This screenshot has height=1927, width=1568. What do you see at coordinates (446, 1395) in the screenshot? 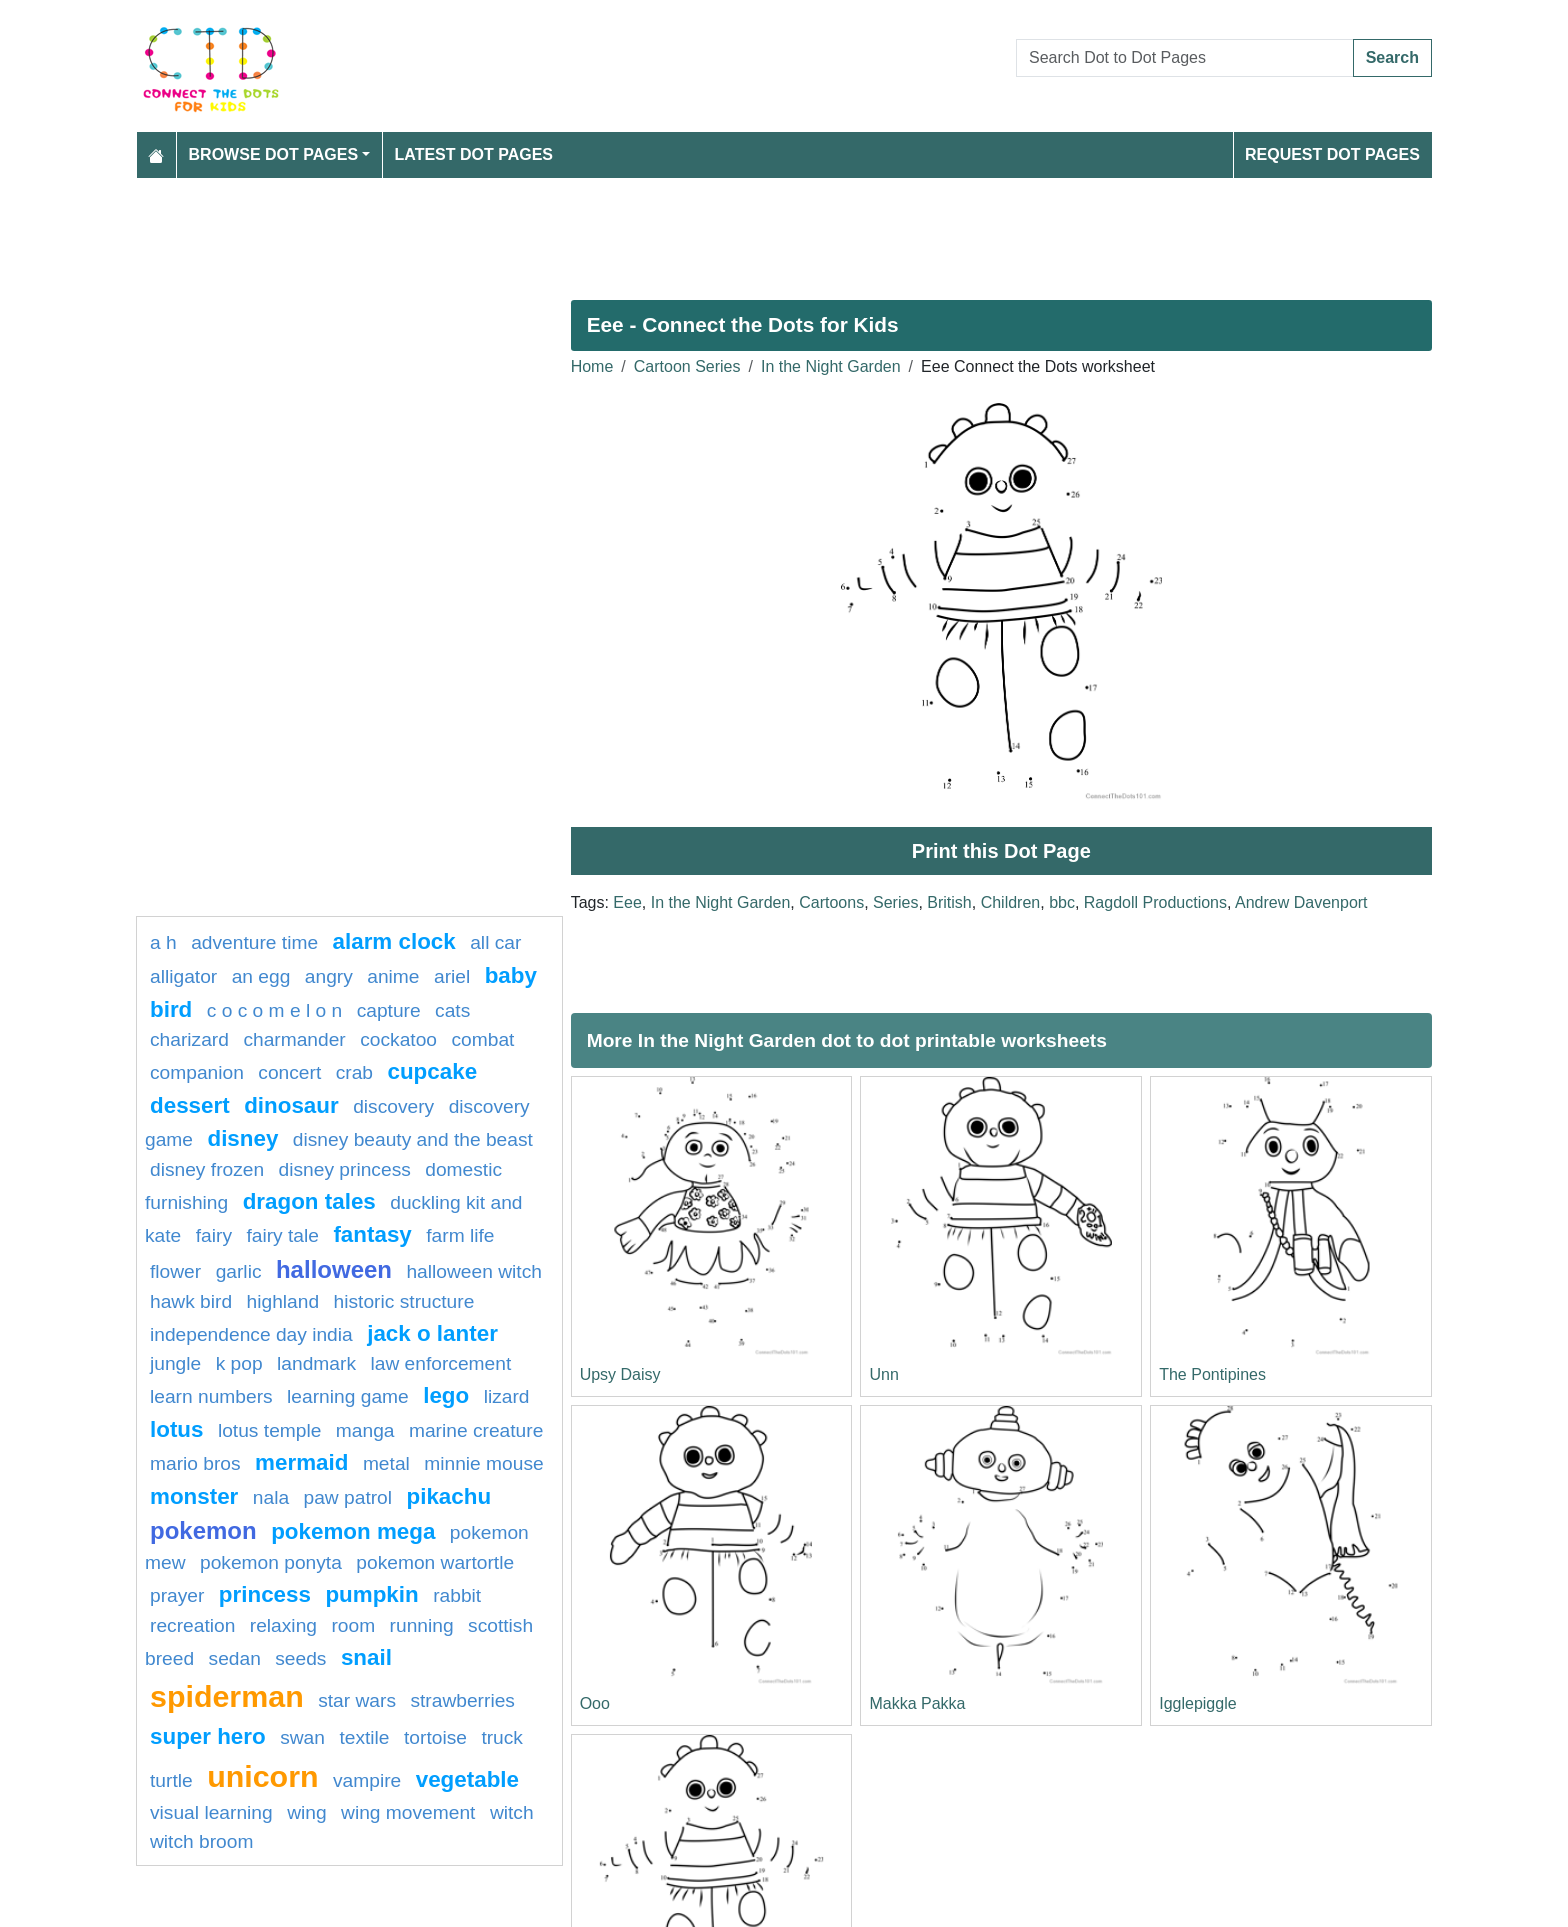
I see `lego` at bounding box center [446, 1395].